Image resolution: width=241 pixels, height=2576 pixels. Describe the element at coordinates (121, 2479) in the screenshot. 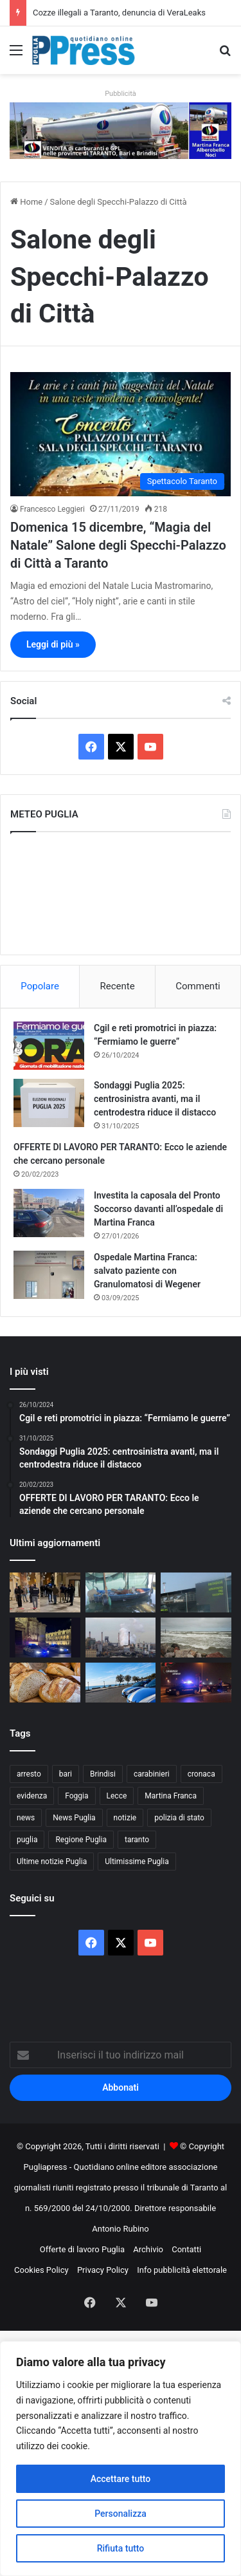

I see `Accettare tutto` at that location.